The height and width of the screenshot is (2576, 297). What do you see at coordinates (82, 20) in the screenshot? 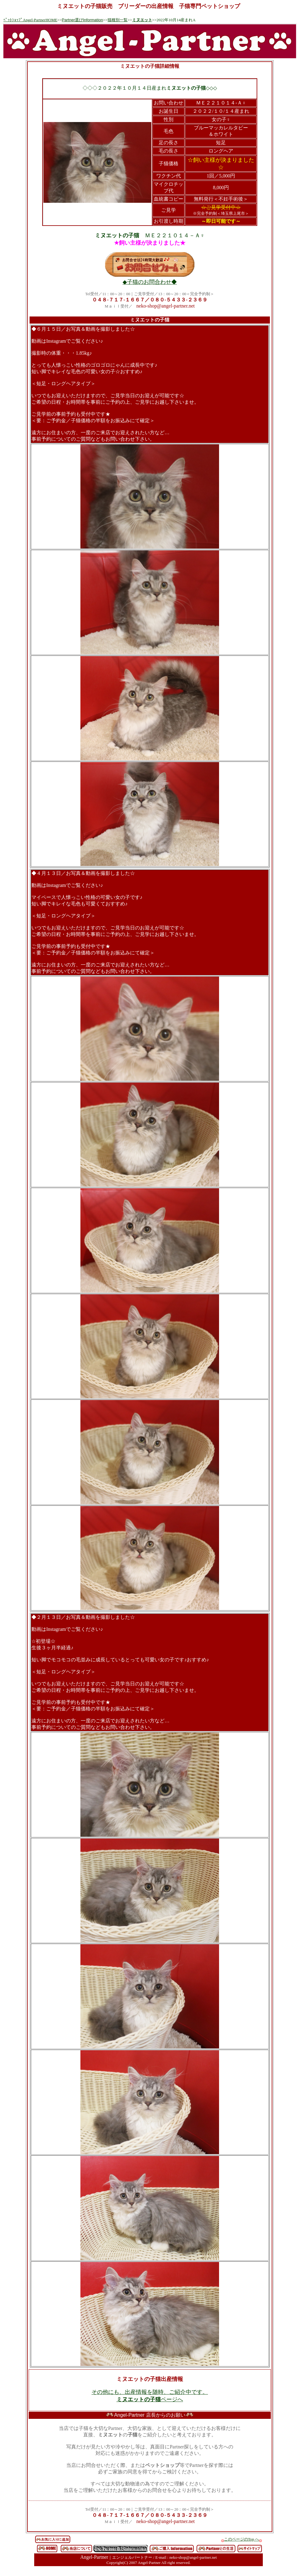
I see `Partner選びInformation` at bounding box center [82, 20].